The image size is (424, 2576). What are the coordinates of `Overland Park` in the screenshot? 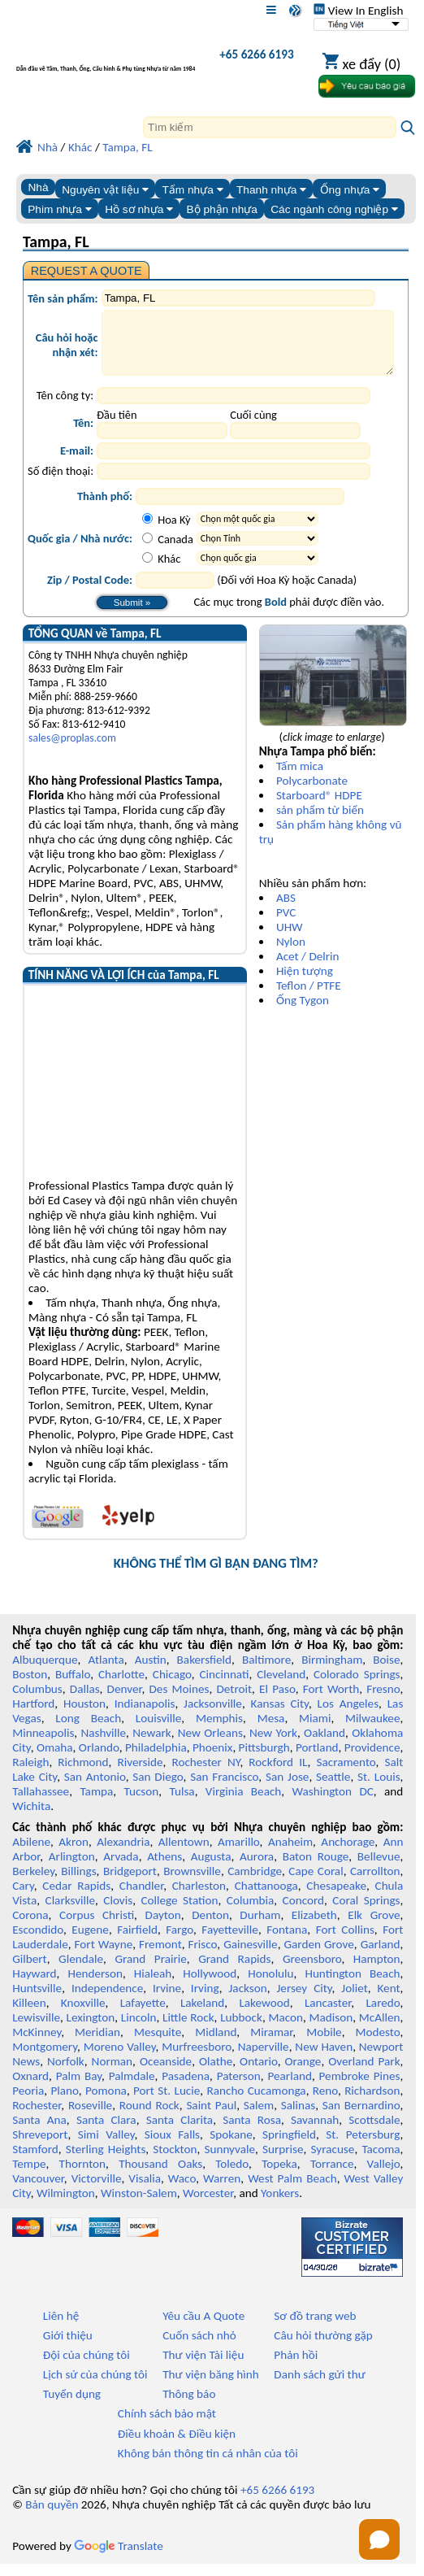 It's located at (364, 2073).